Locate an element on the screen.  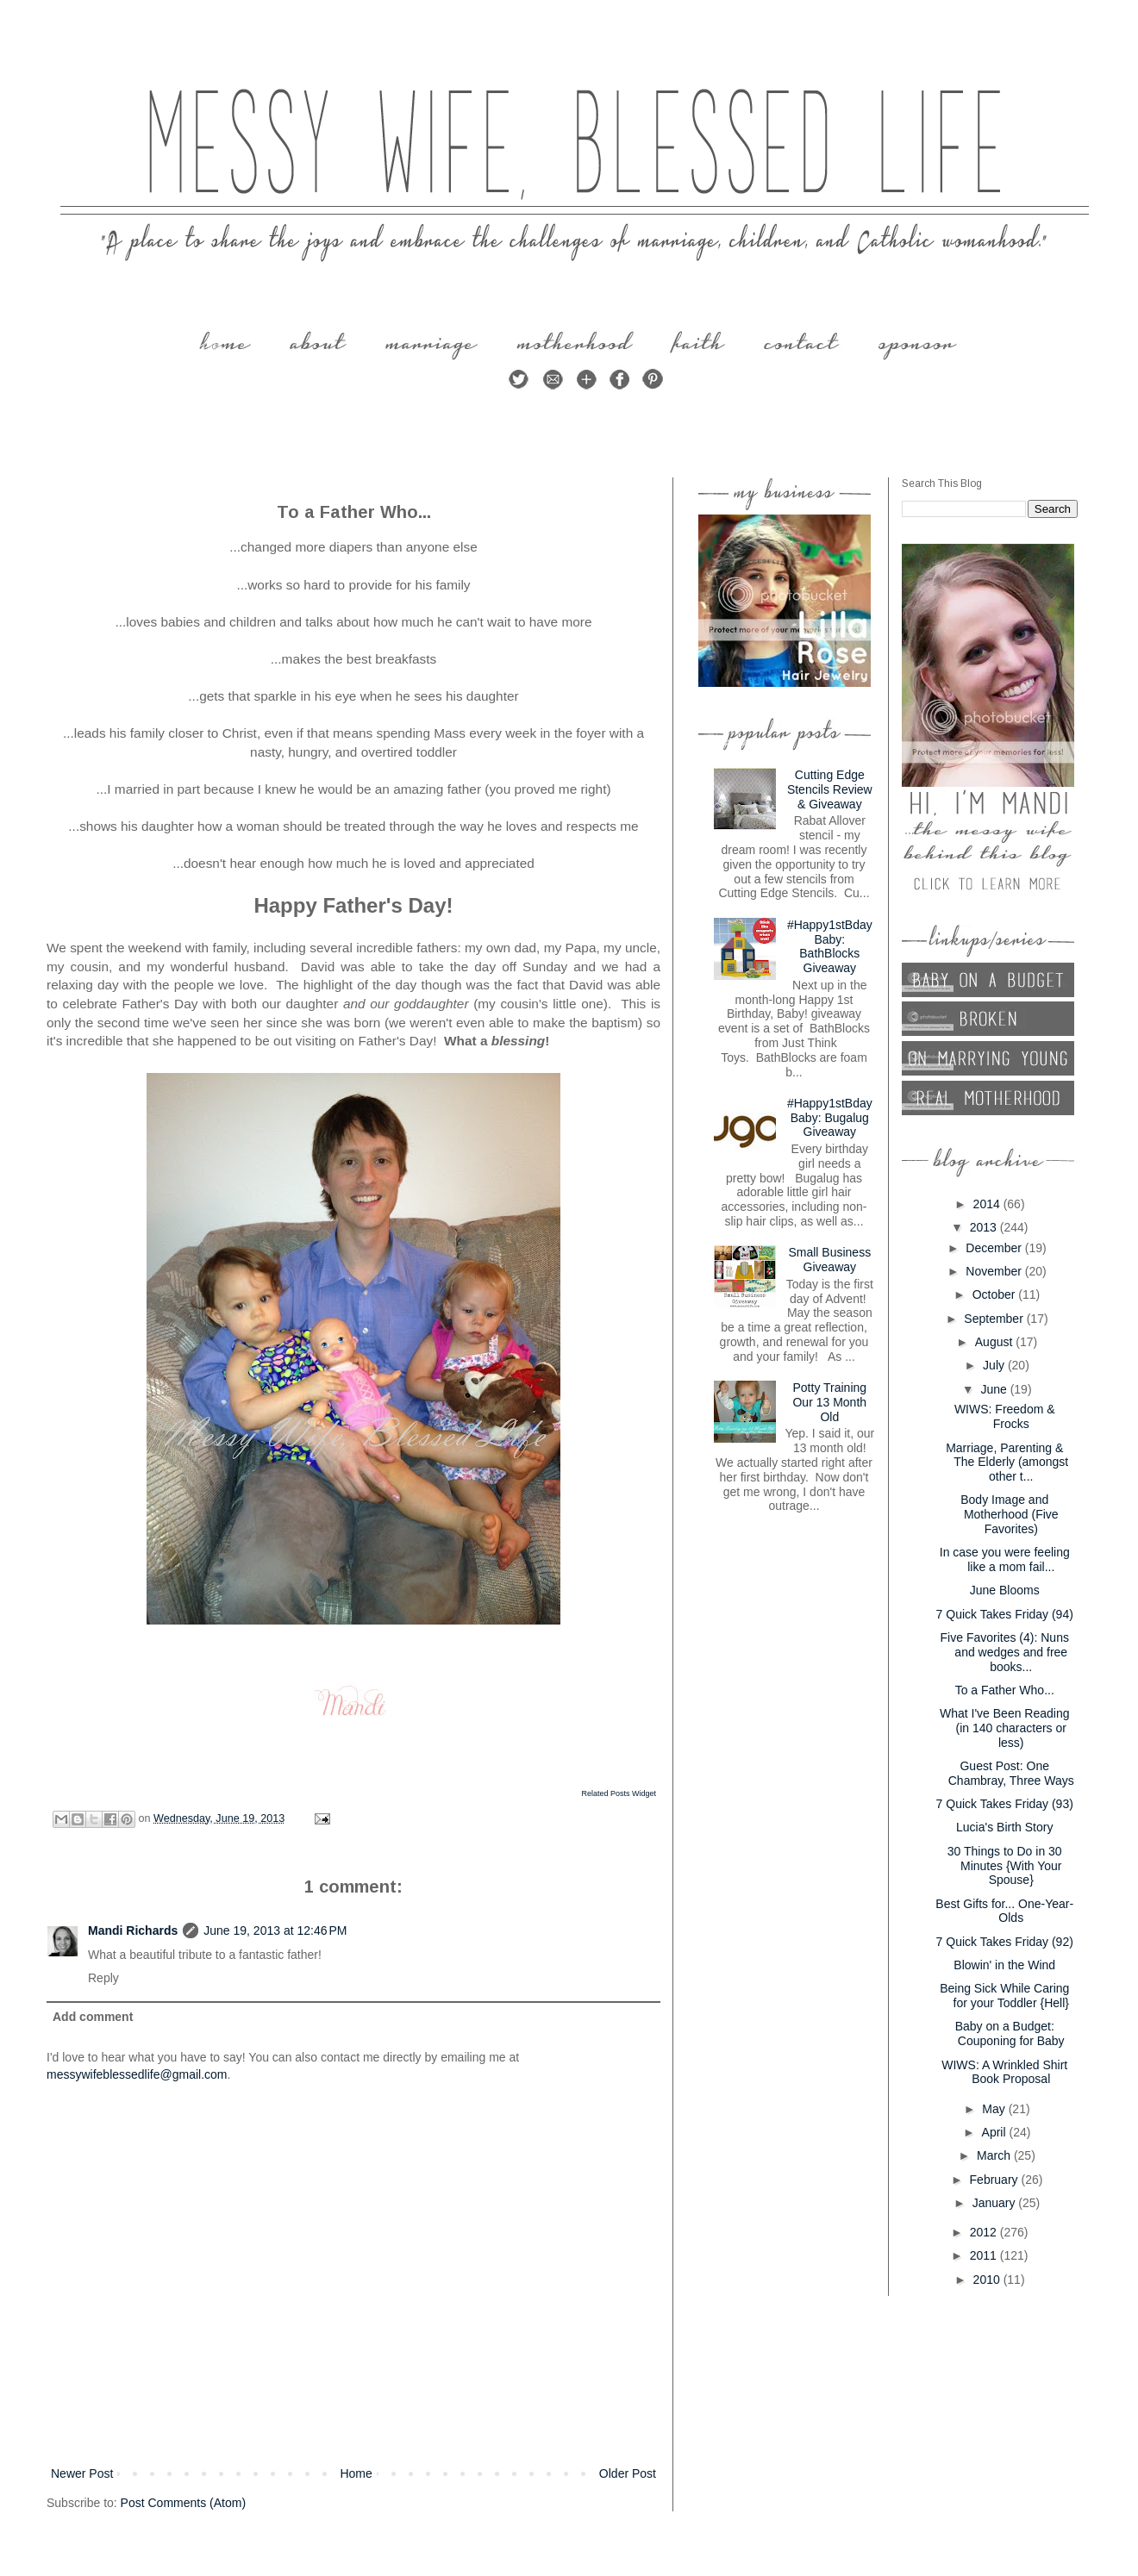
Add comment is located at coordinates (93, 2017).